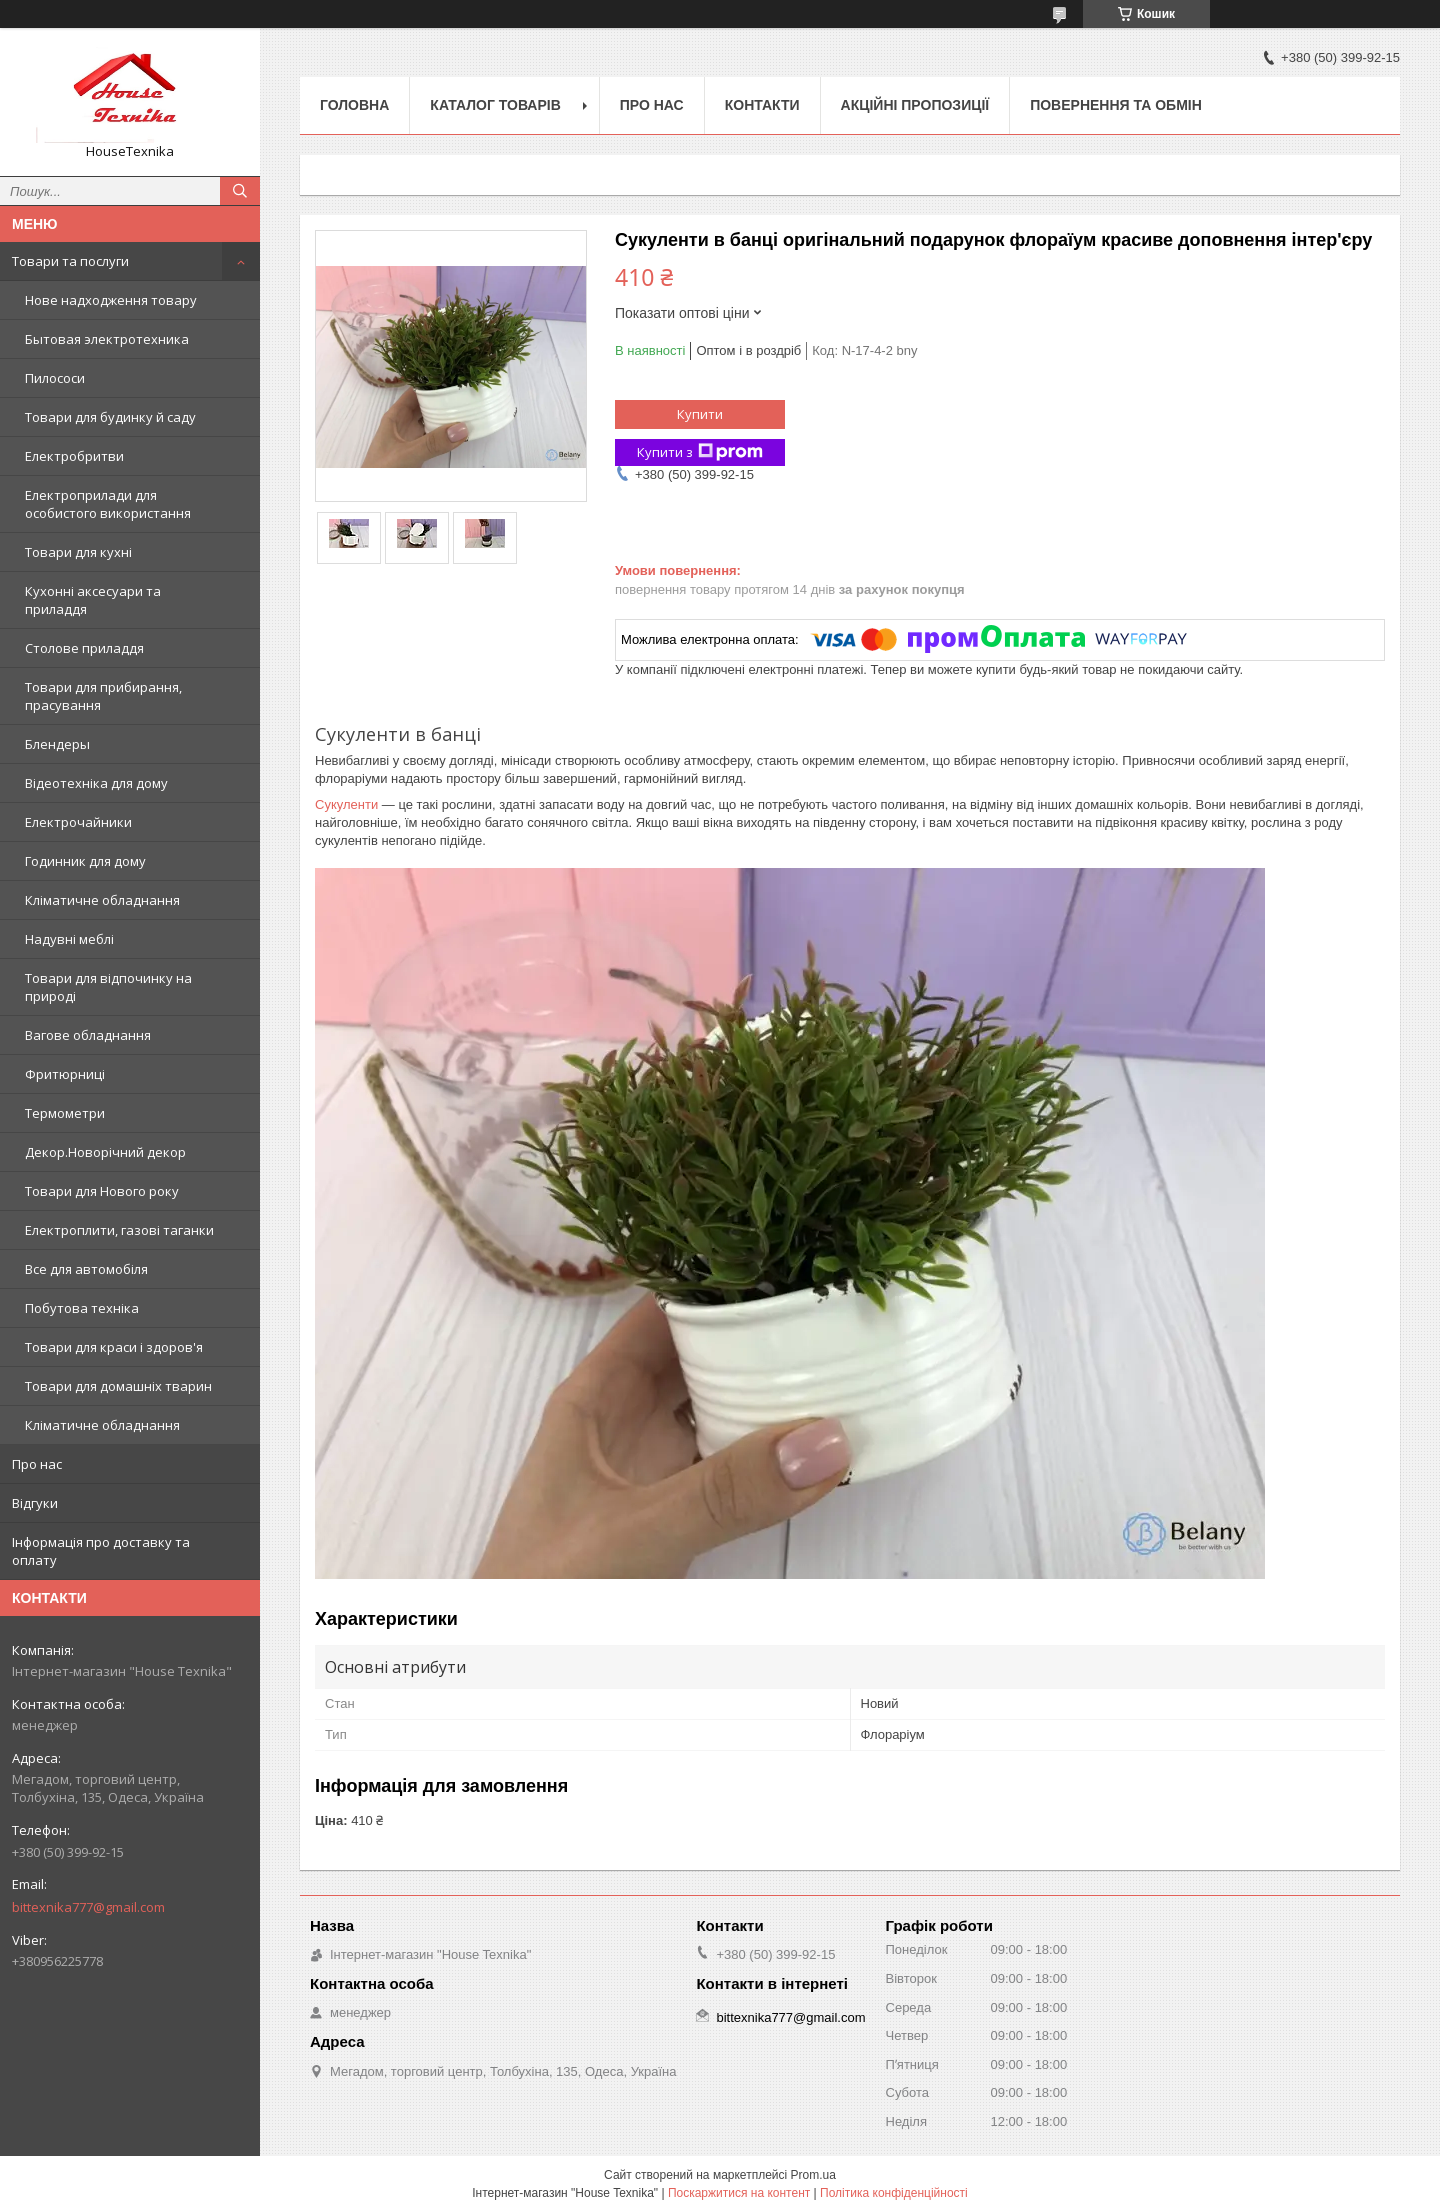  I want to click on Пилососи, so click(55, 378).